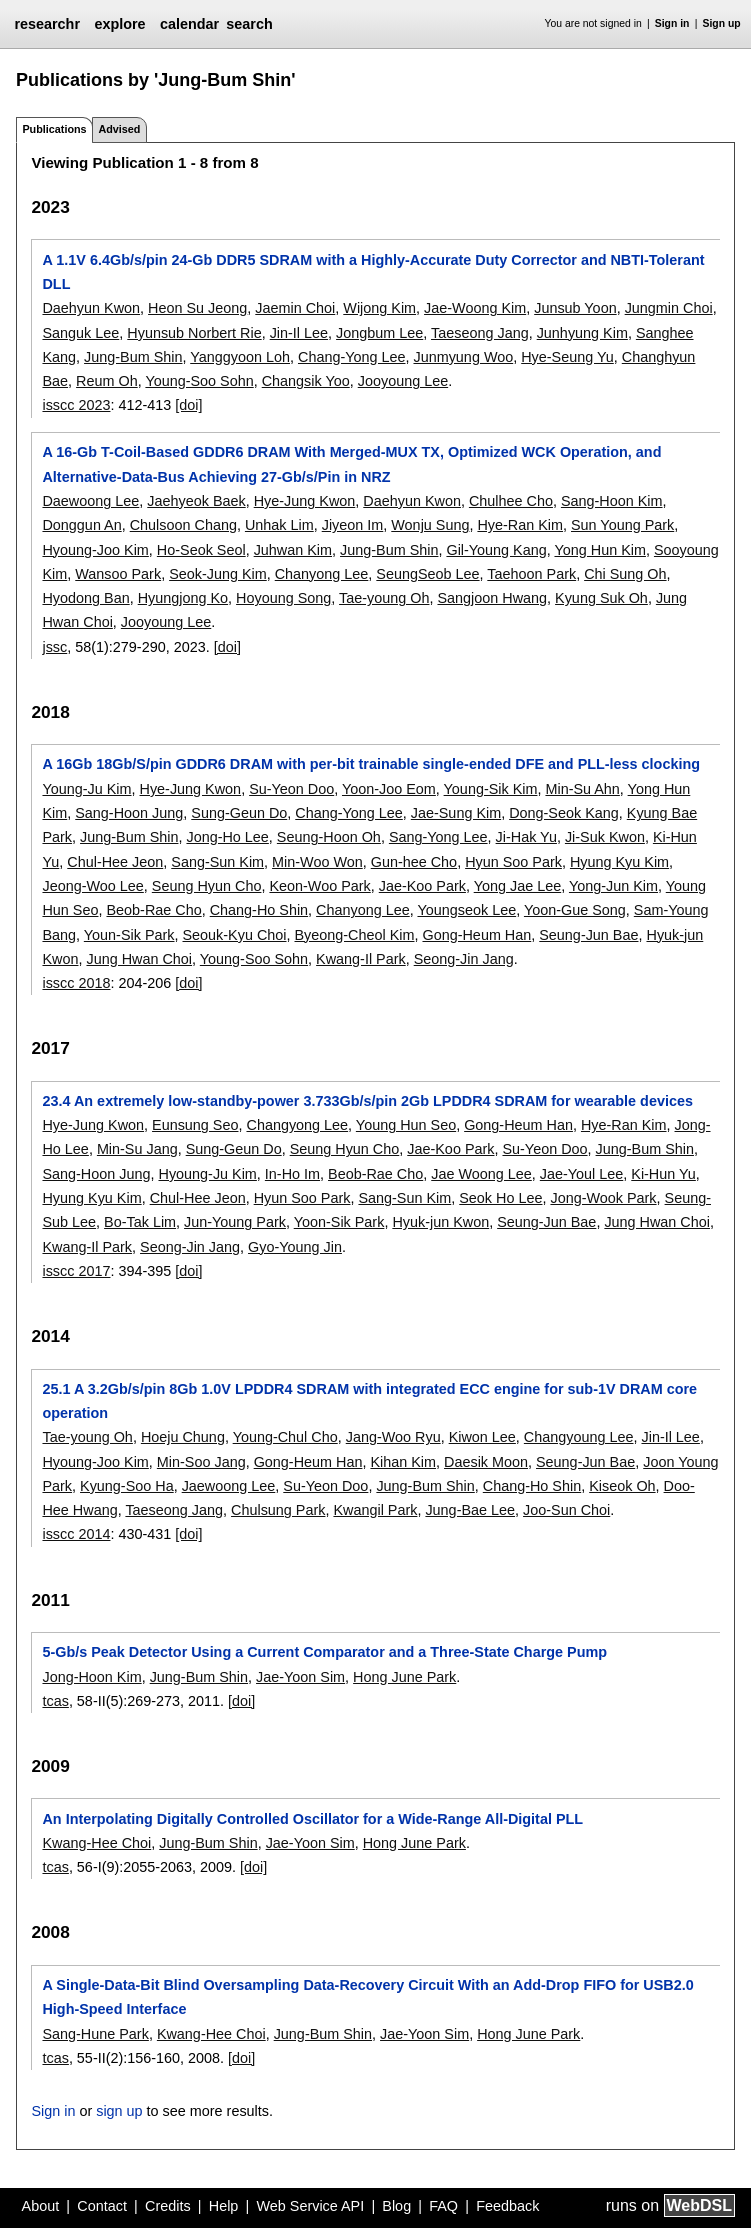 This screenshot has height=2228, width=751. I want to click on Jung Hwan Choi, so click(139, 959).